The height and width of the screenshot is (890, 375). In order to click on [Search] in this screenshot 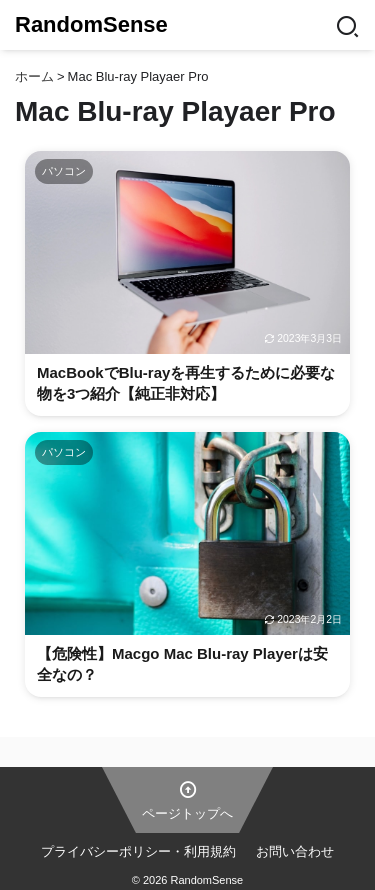, I will do `click(347, 25)`.